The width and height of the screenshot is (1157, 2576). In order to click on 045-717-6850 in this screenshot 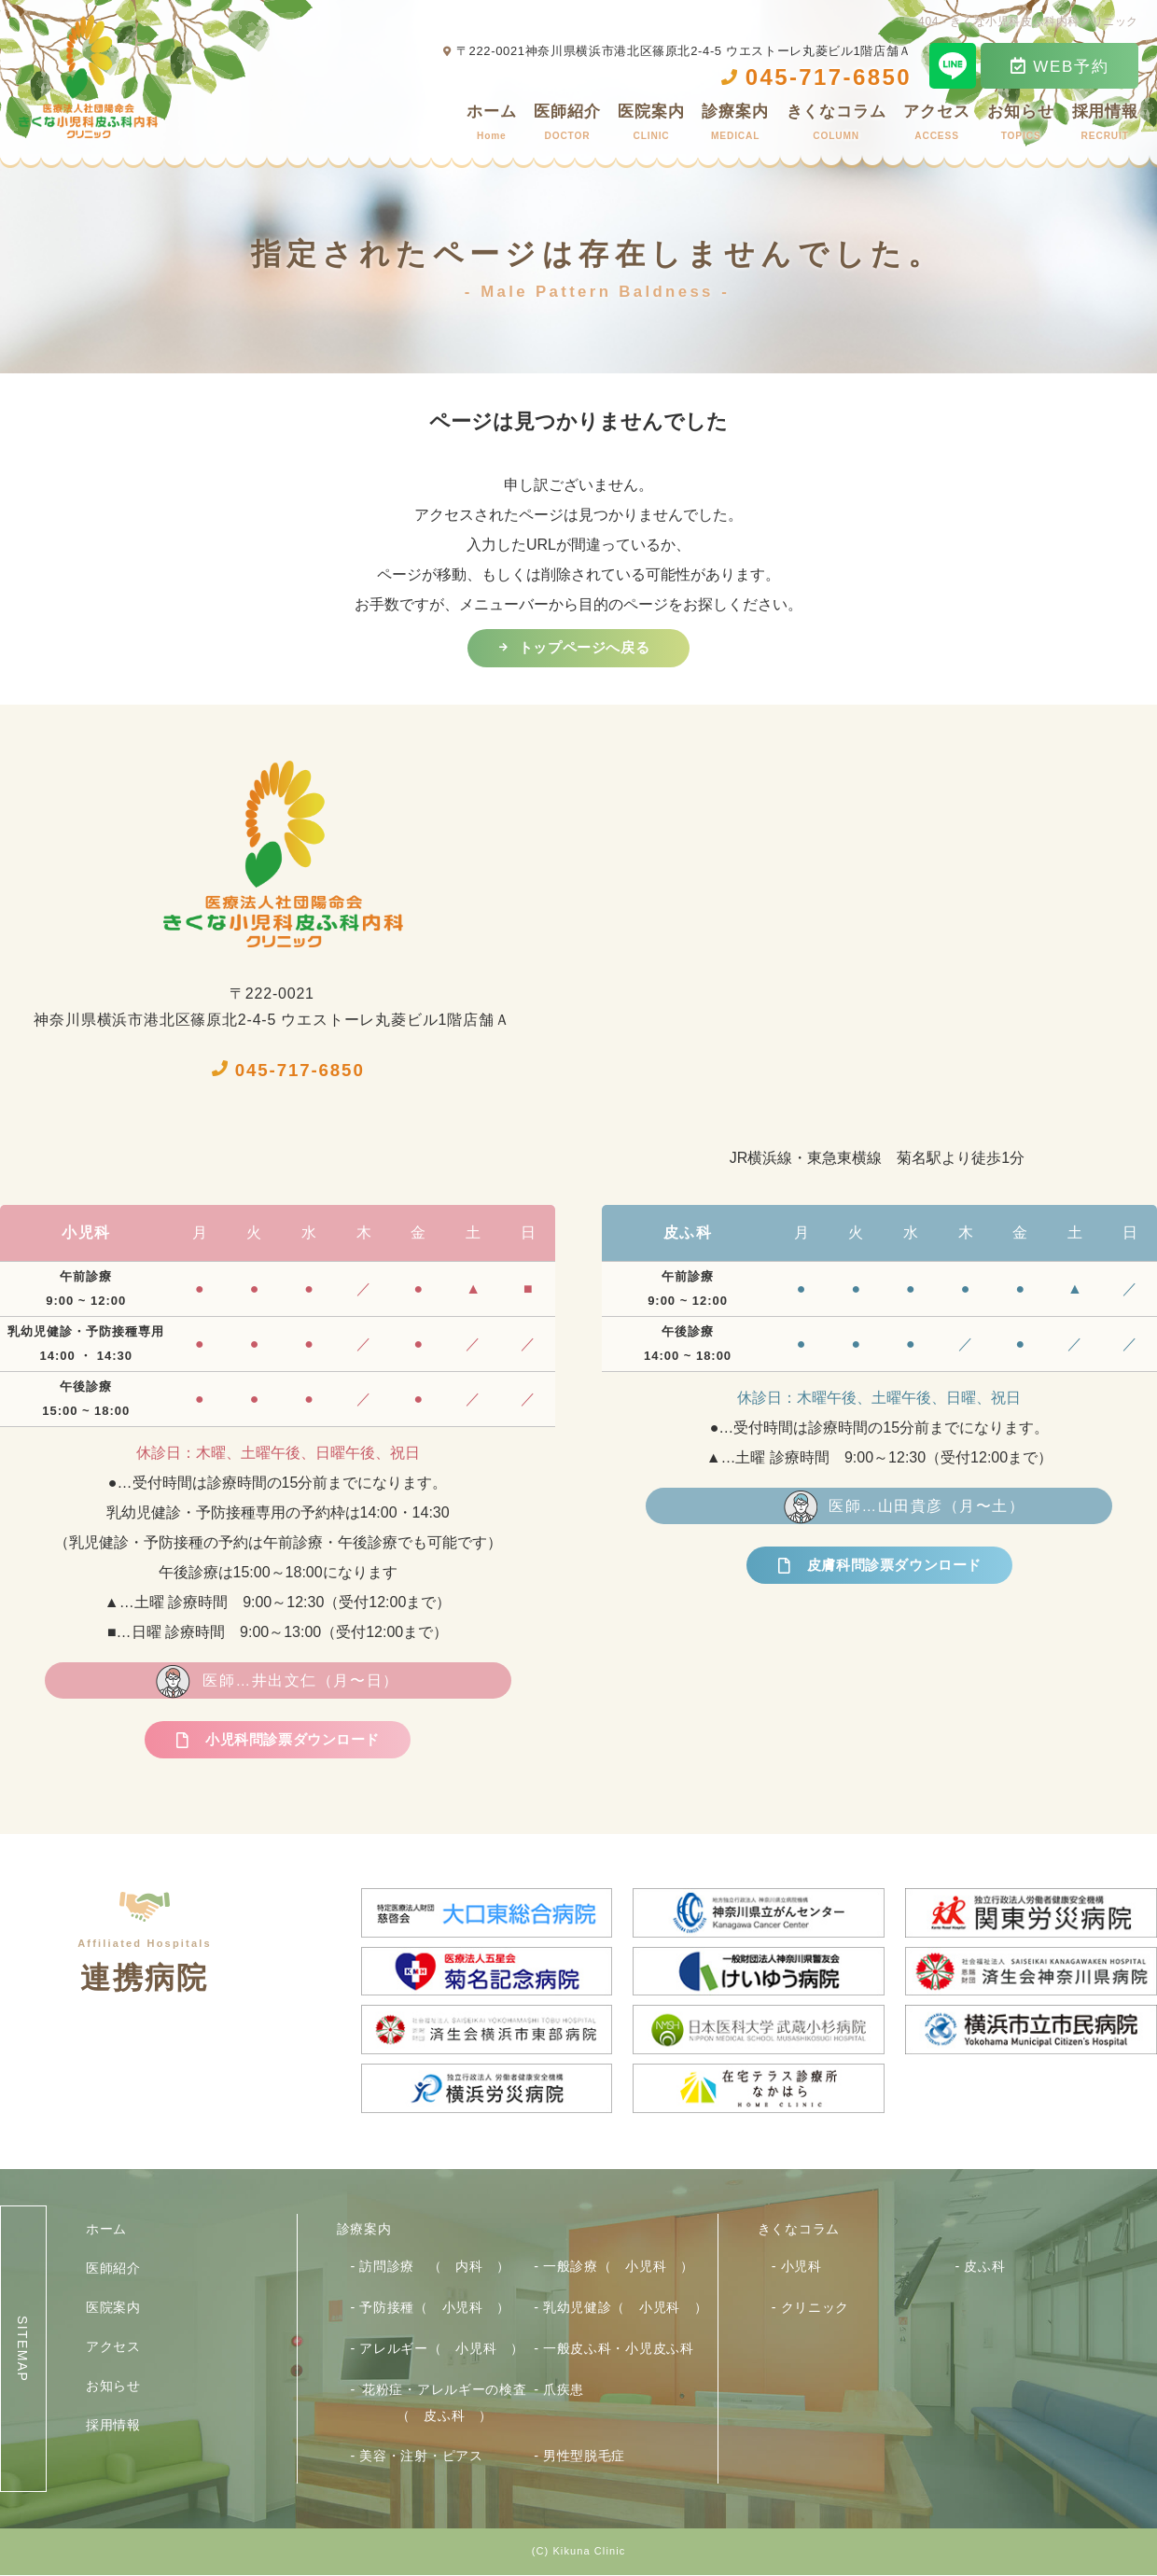, I will do `click(292, 1070)`.